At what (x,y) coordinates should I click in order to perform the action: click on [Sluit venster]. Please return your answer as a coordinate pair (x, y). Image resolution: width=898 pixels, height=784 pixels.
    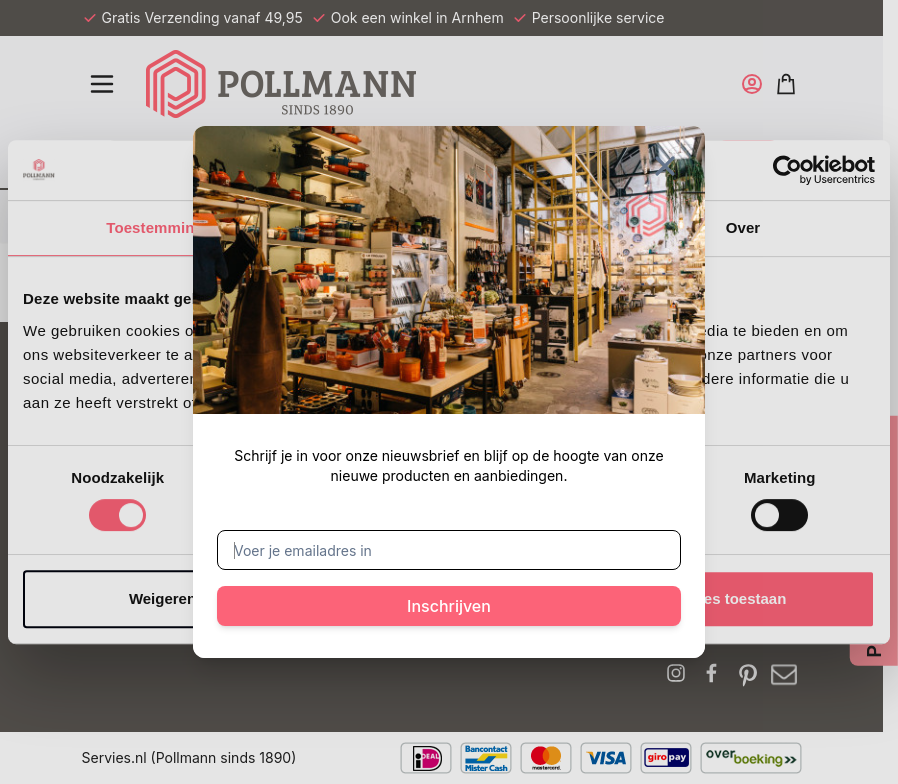
    Looking at the image, I should click on (665, 166).